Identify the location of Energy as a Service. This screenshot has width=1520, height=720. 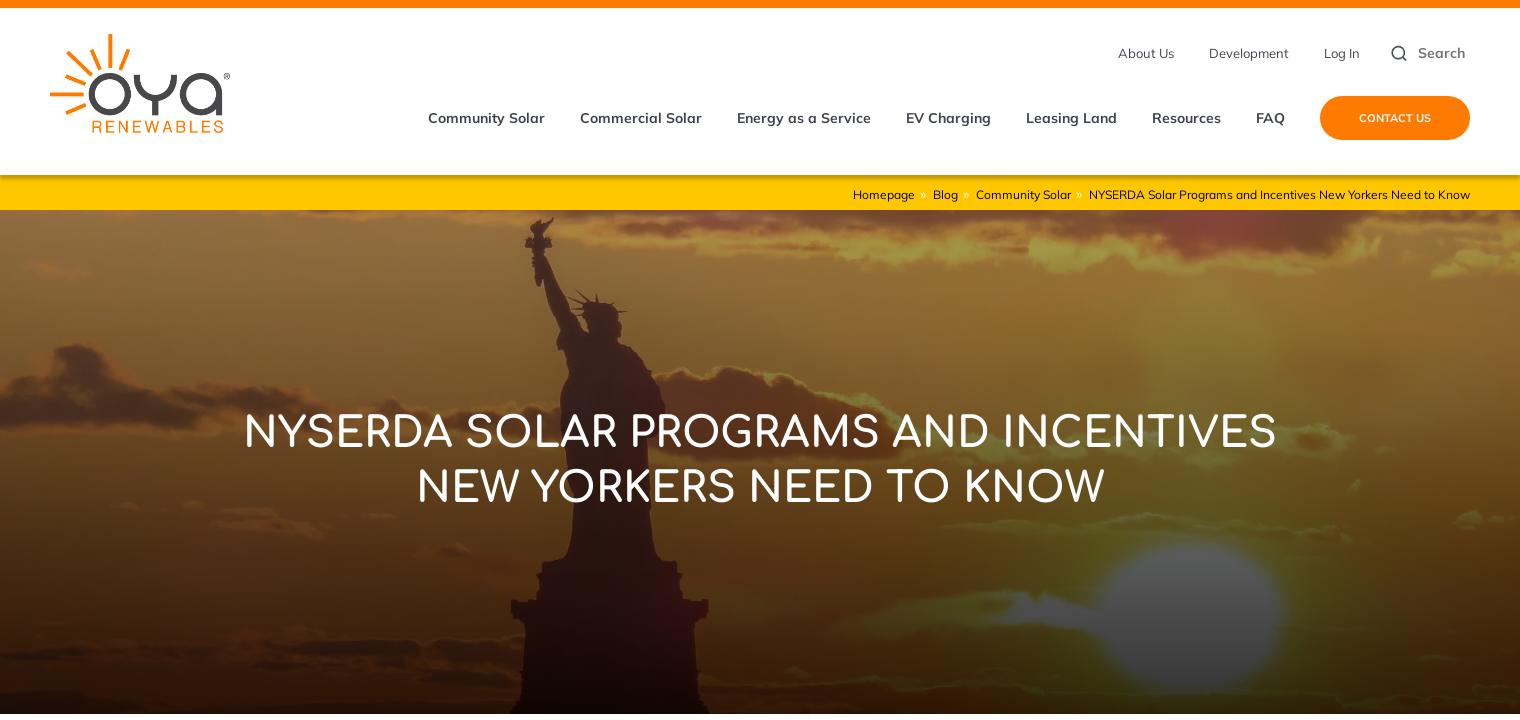
(804, 118).